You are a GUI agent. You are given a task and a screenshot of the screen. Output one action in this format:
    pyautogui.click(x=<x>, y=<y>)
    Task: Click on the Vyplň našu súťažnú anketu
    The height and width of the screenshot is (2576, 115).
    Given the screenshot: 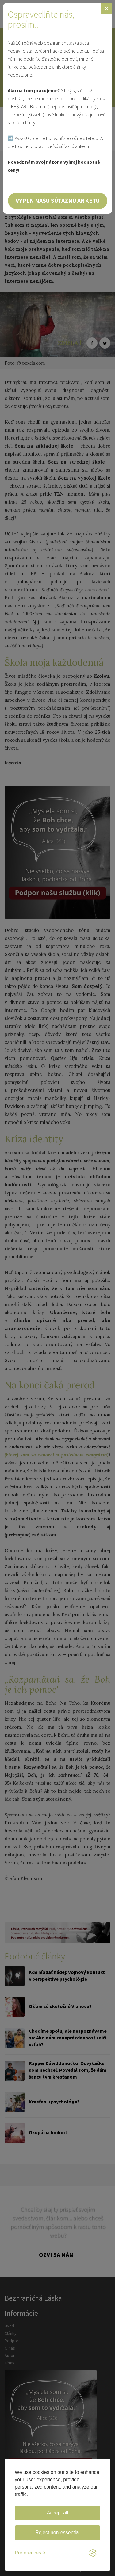 What is the action you would take?
    pyautogui.click(x=58, y=200)
    